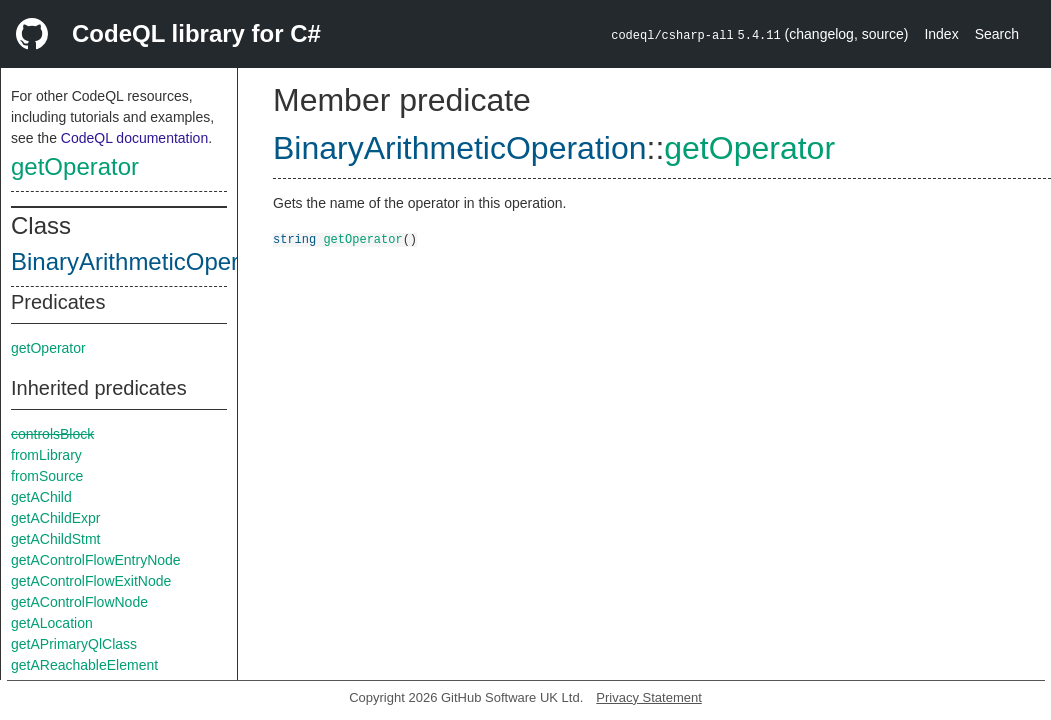 The image size is (1051, 720). Describe the element at coordinates (41, 497) in the screenshot. I see `getAChild` at that location.